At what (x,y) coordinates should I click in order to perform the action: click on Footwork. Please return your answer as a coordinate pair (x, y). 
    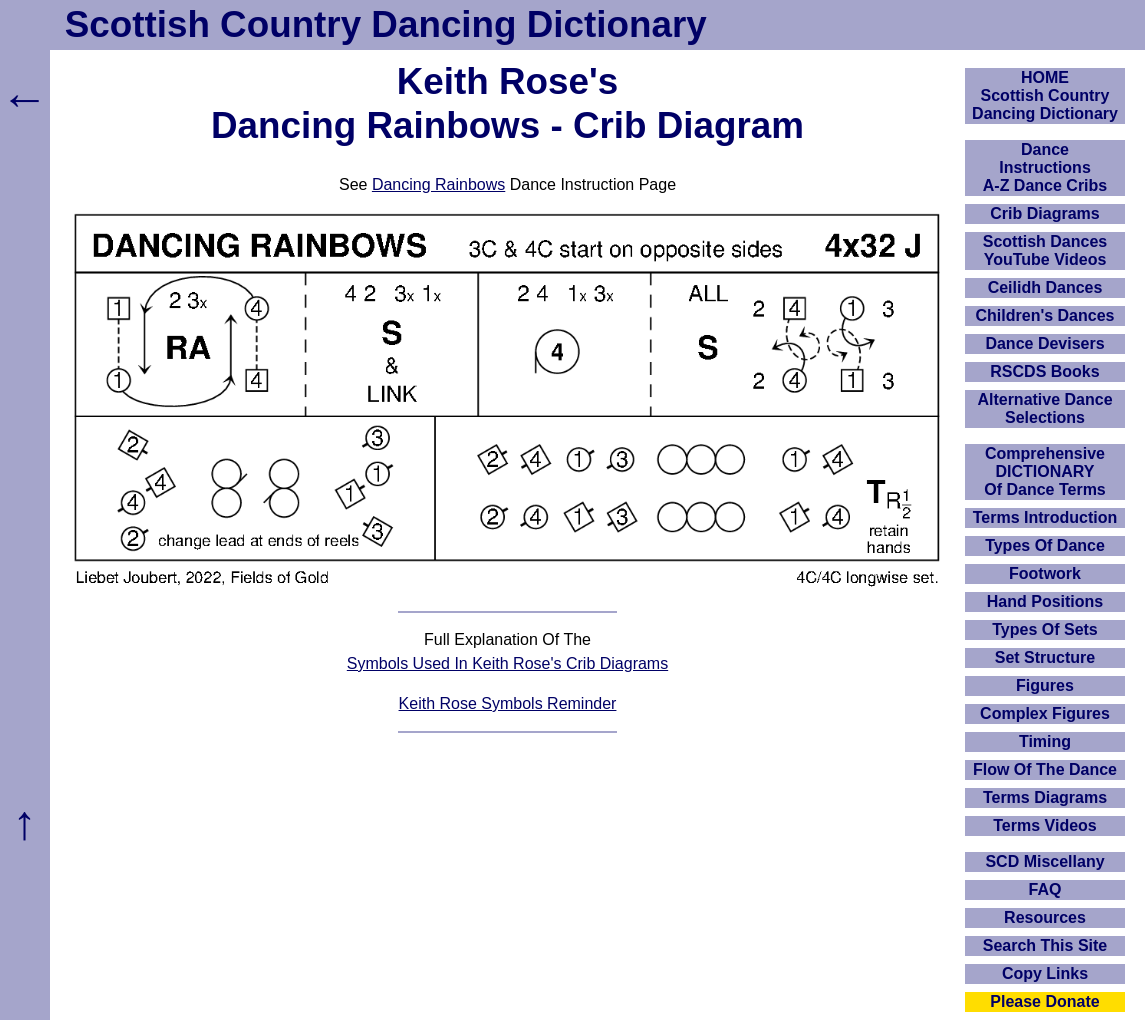
    Looking at the image, I should click on (1045, 573).